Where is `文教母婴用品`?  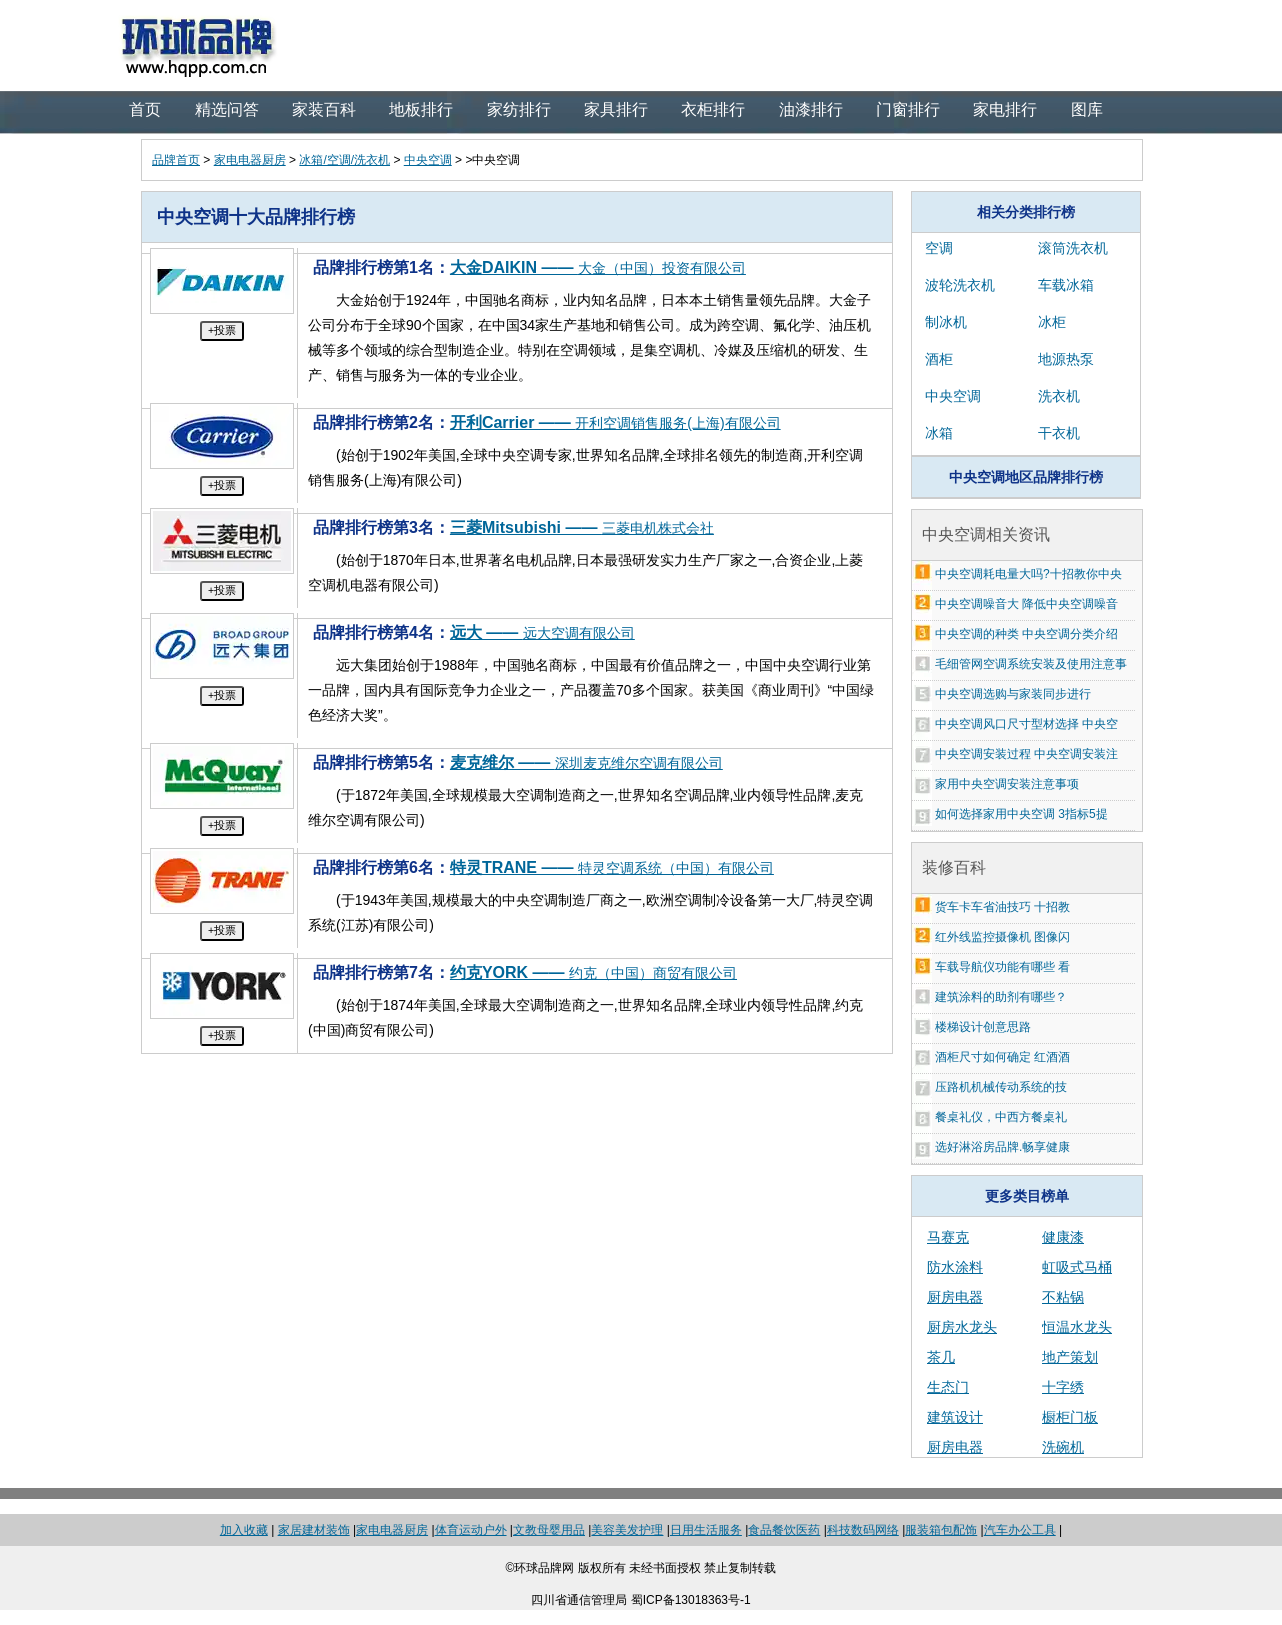
文教母婴用品 is located at coordinates (549, 1530).